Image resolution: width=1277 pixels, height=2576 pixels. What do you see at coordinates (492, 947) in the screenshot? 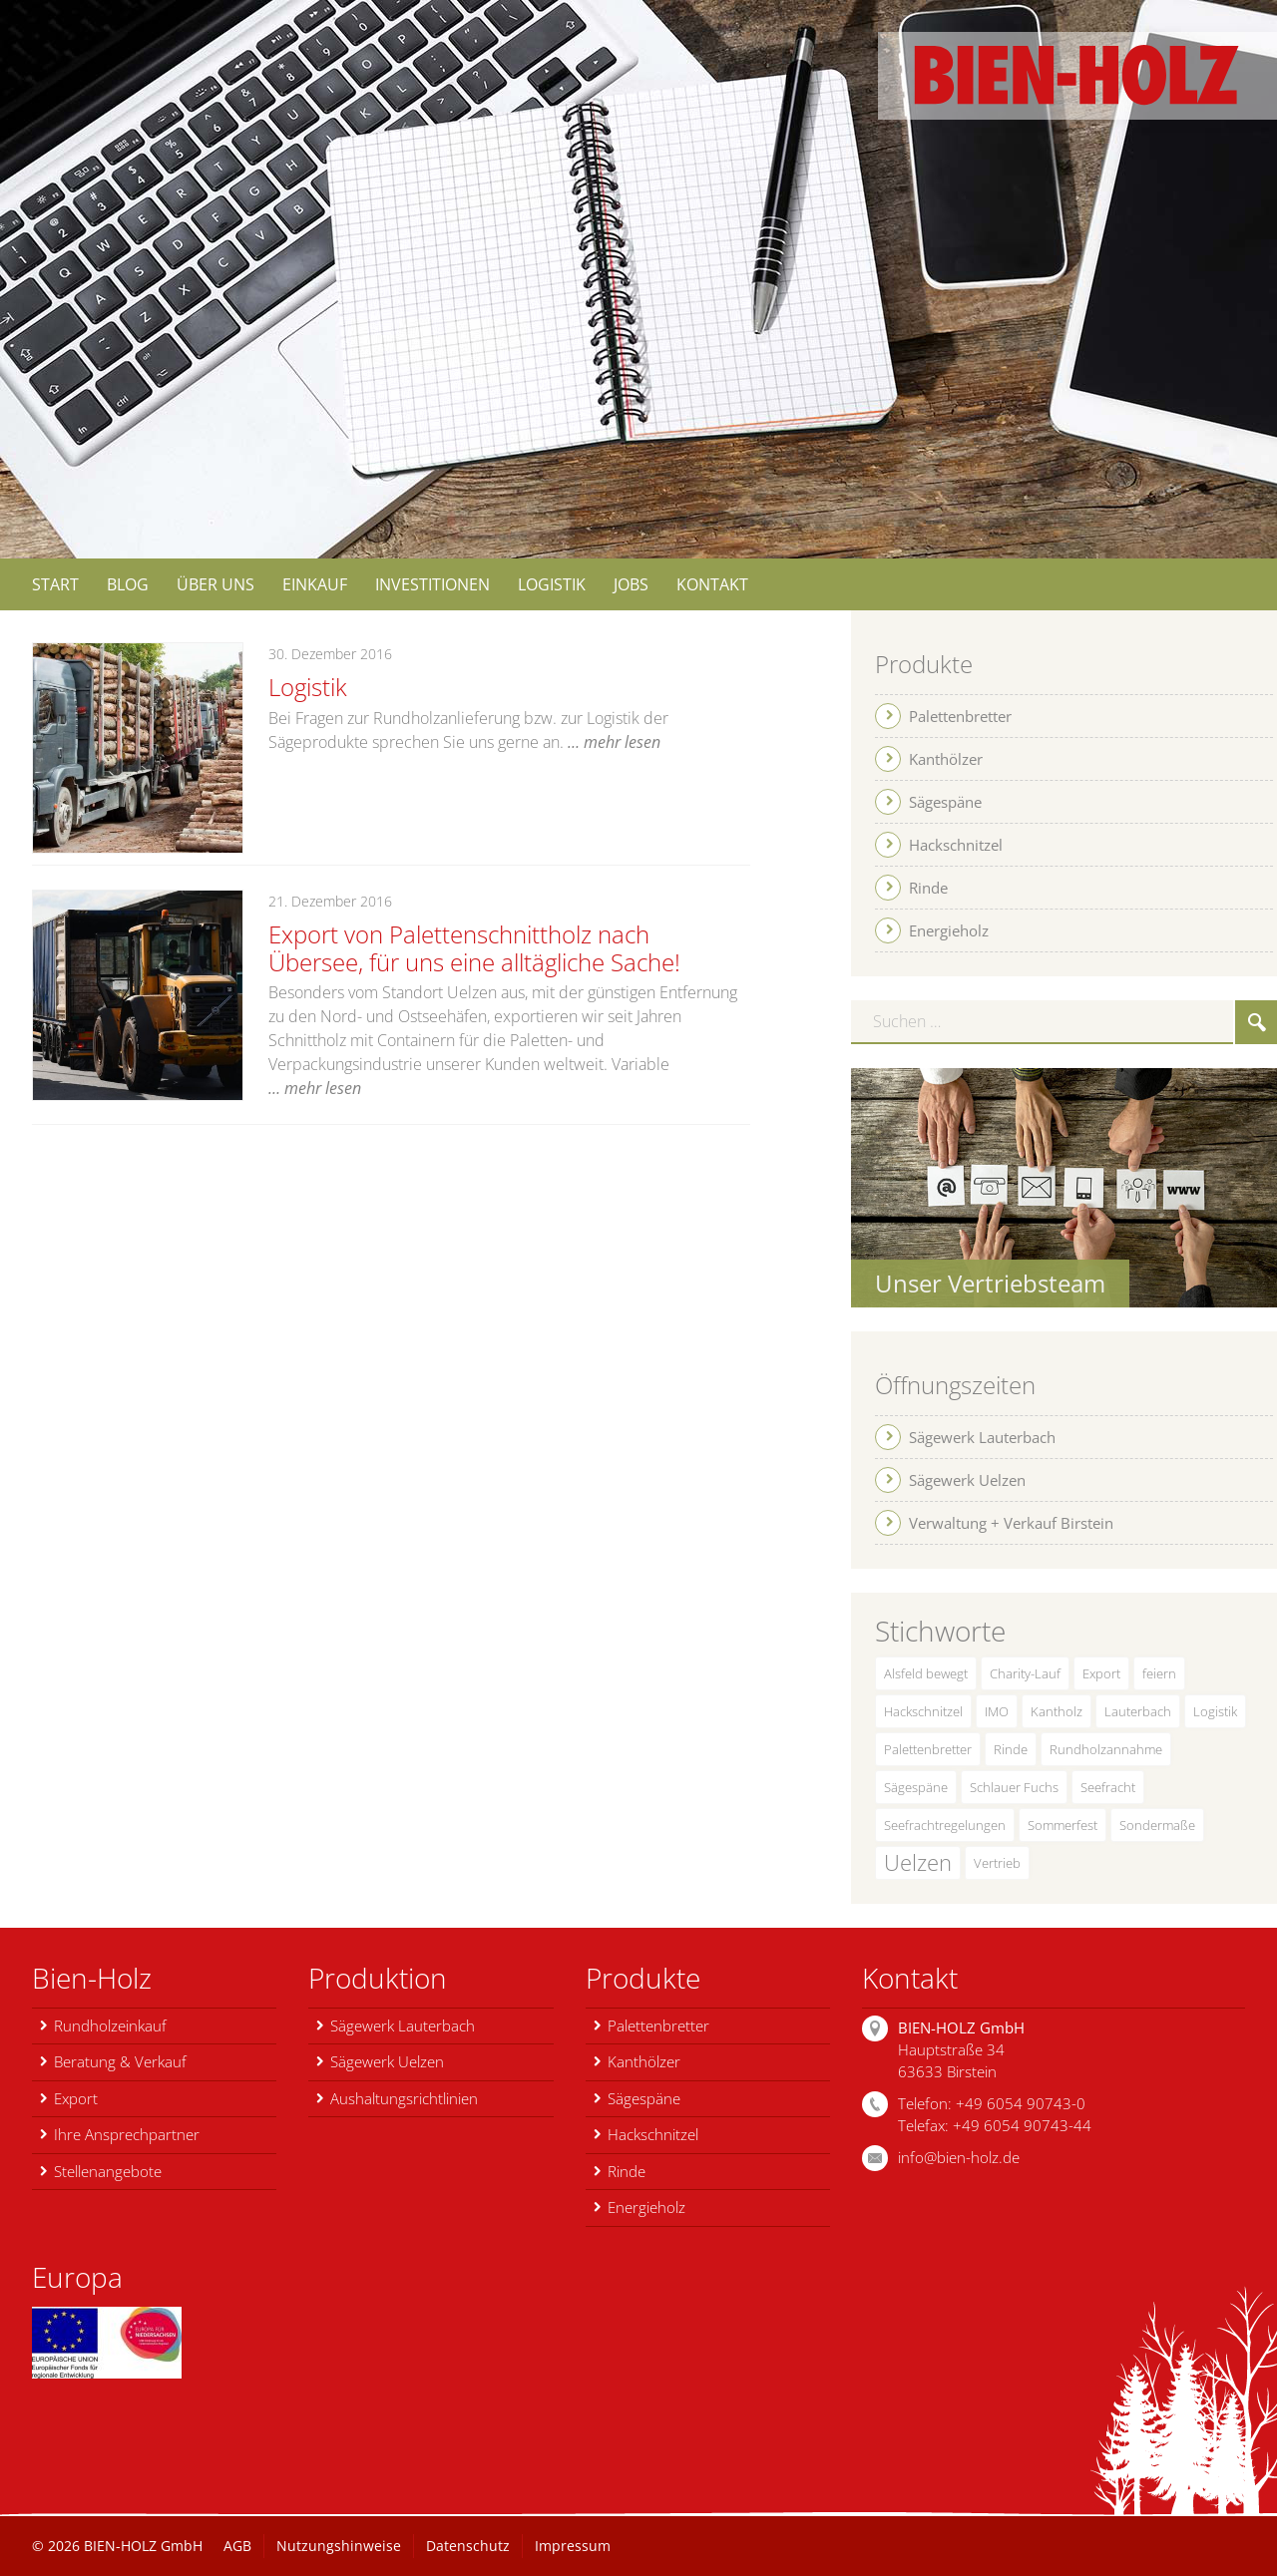
I see `Export von Palettenschnittholz nach Übersee, für uns eine alltägliche Sache!` at bounding box center [492, 947].